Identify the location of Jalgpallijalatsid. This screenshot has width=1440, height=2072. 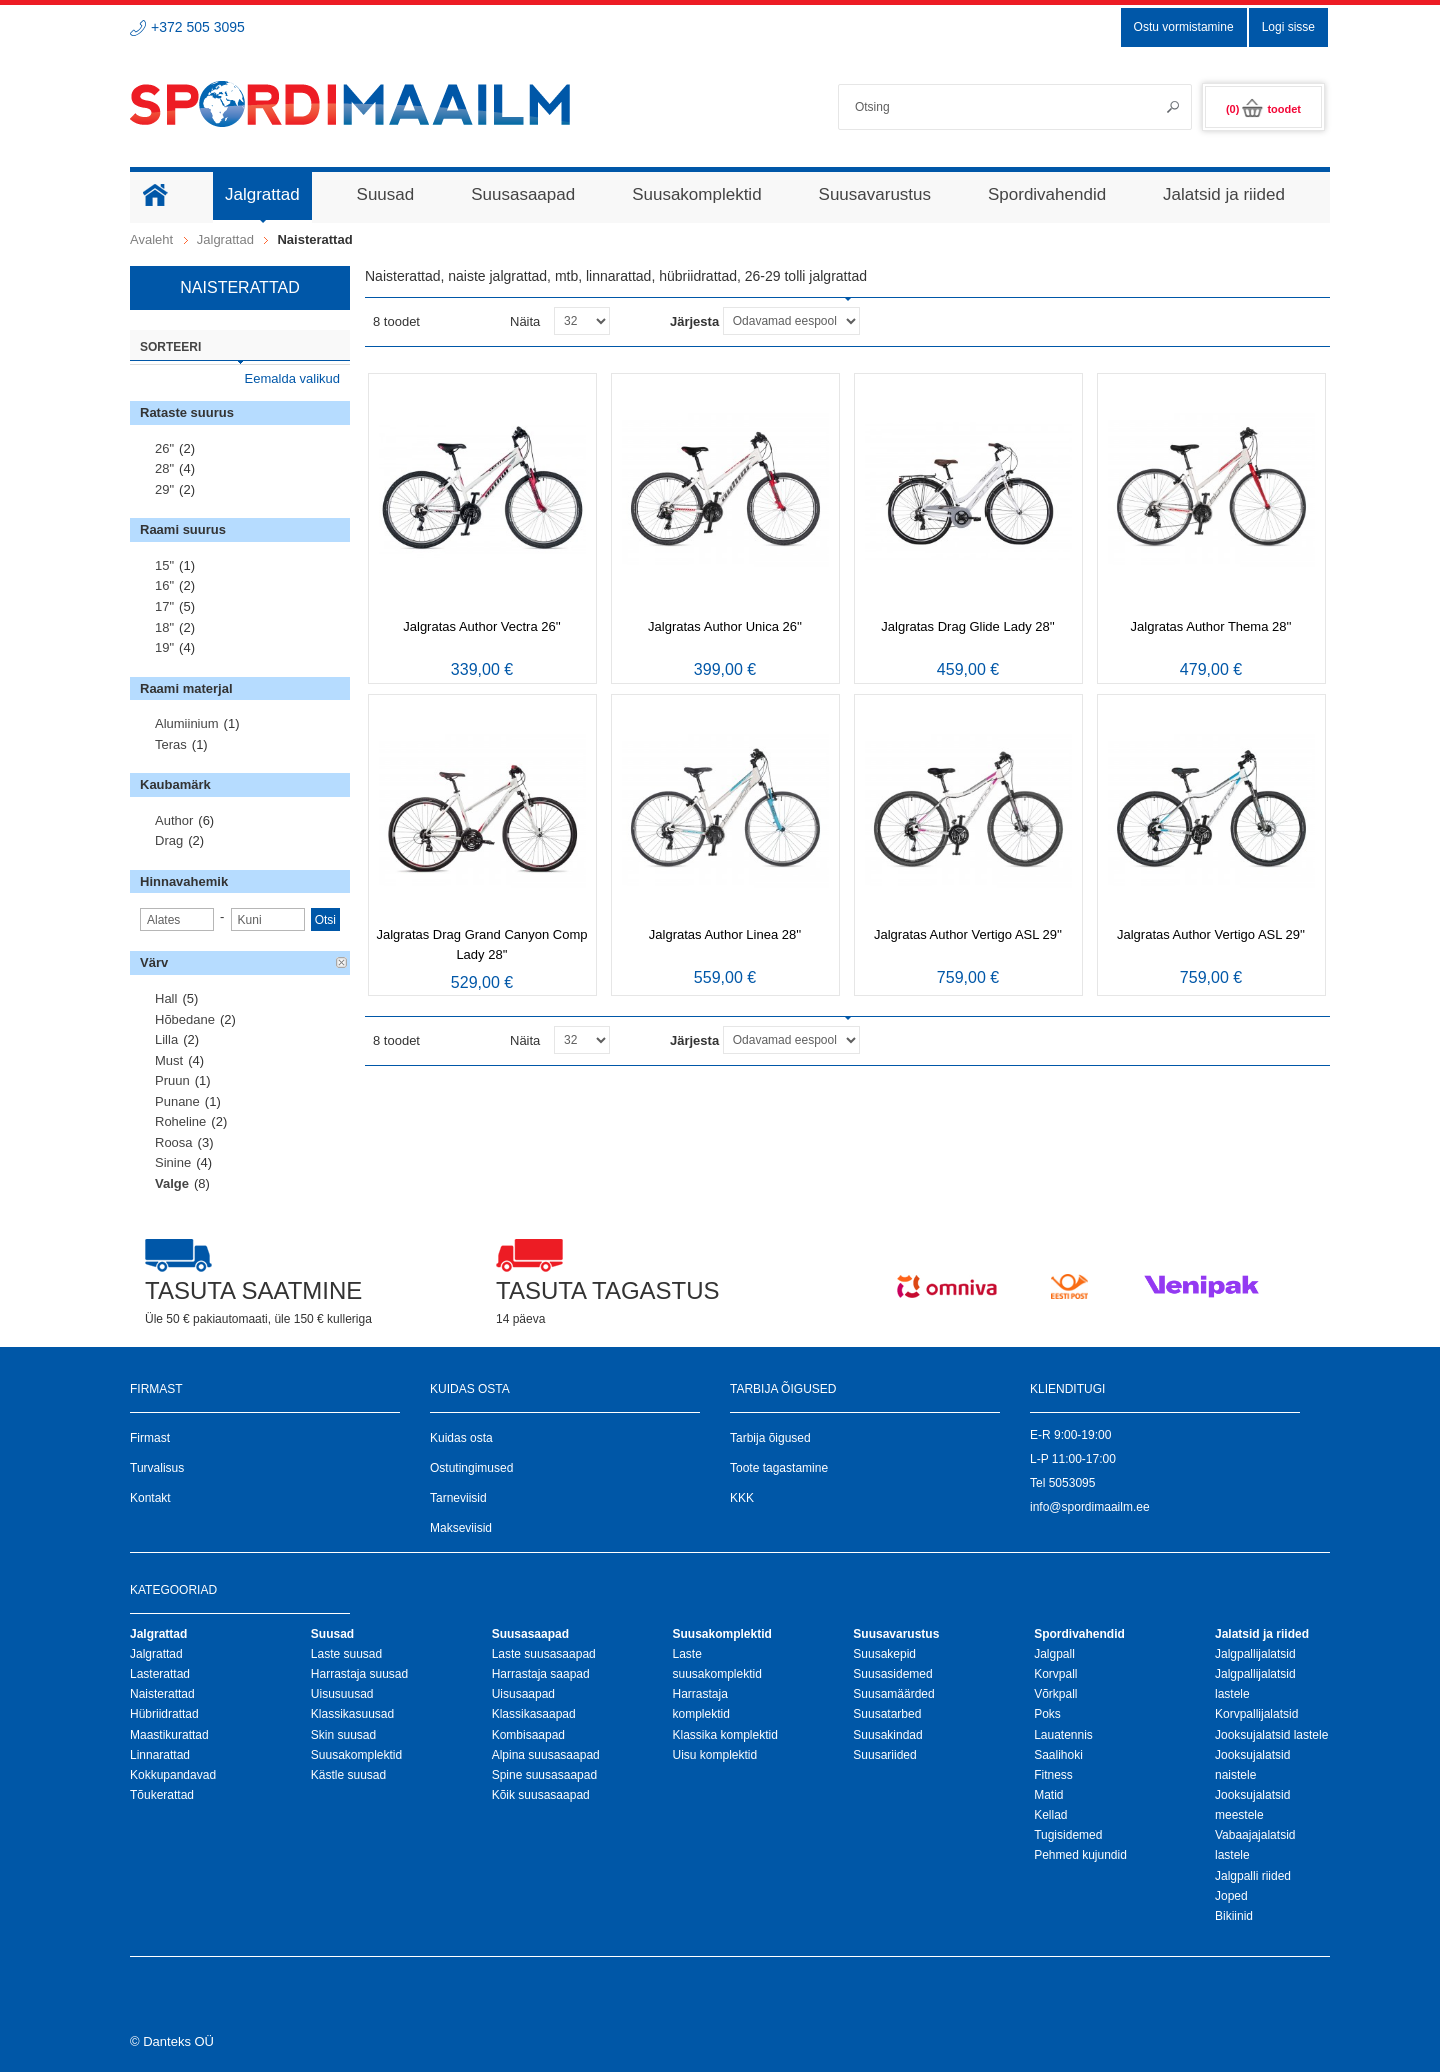
(1255, 1654).